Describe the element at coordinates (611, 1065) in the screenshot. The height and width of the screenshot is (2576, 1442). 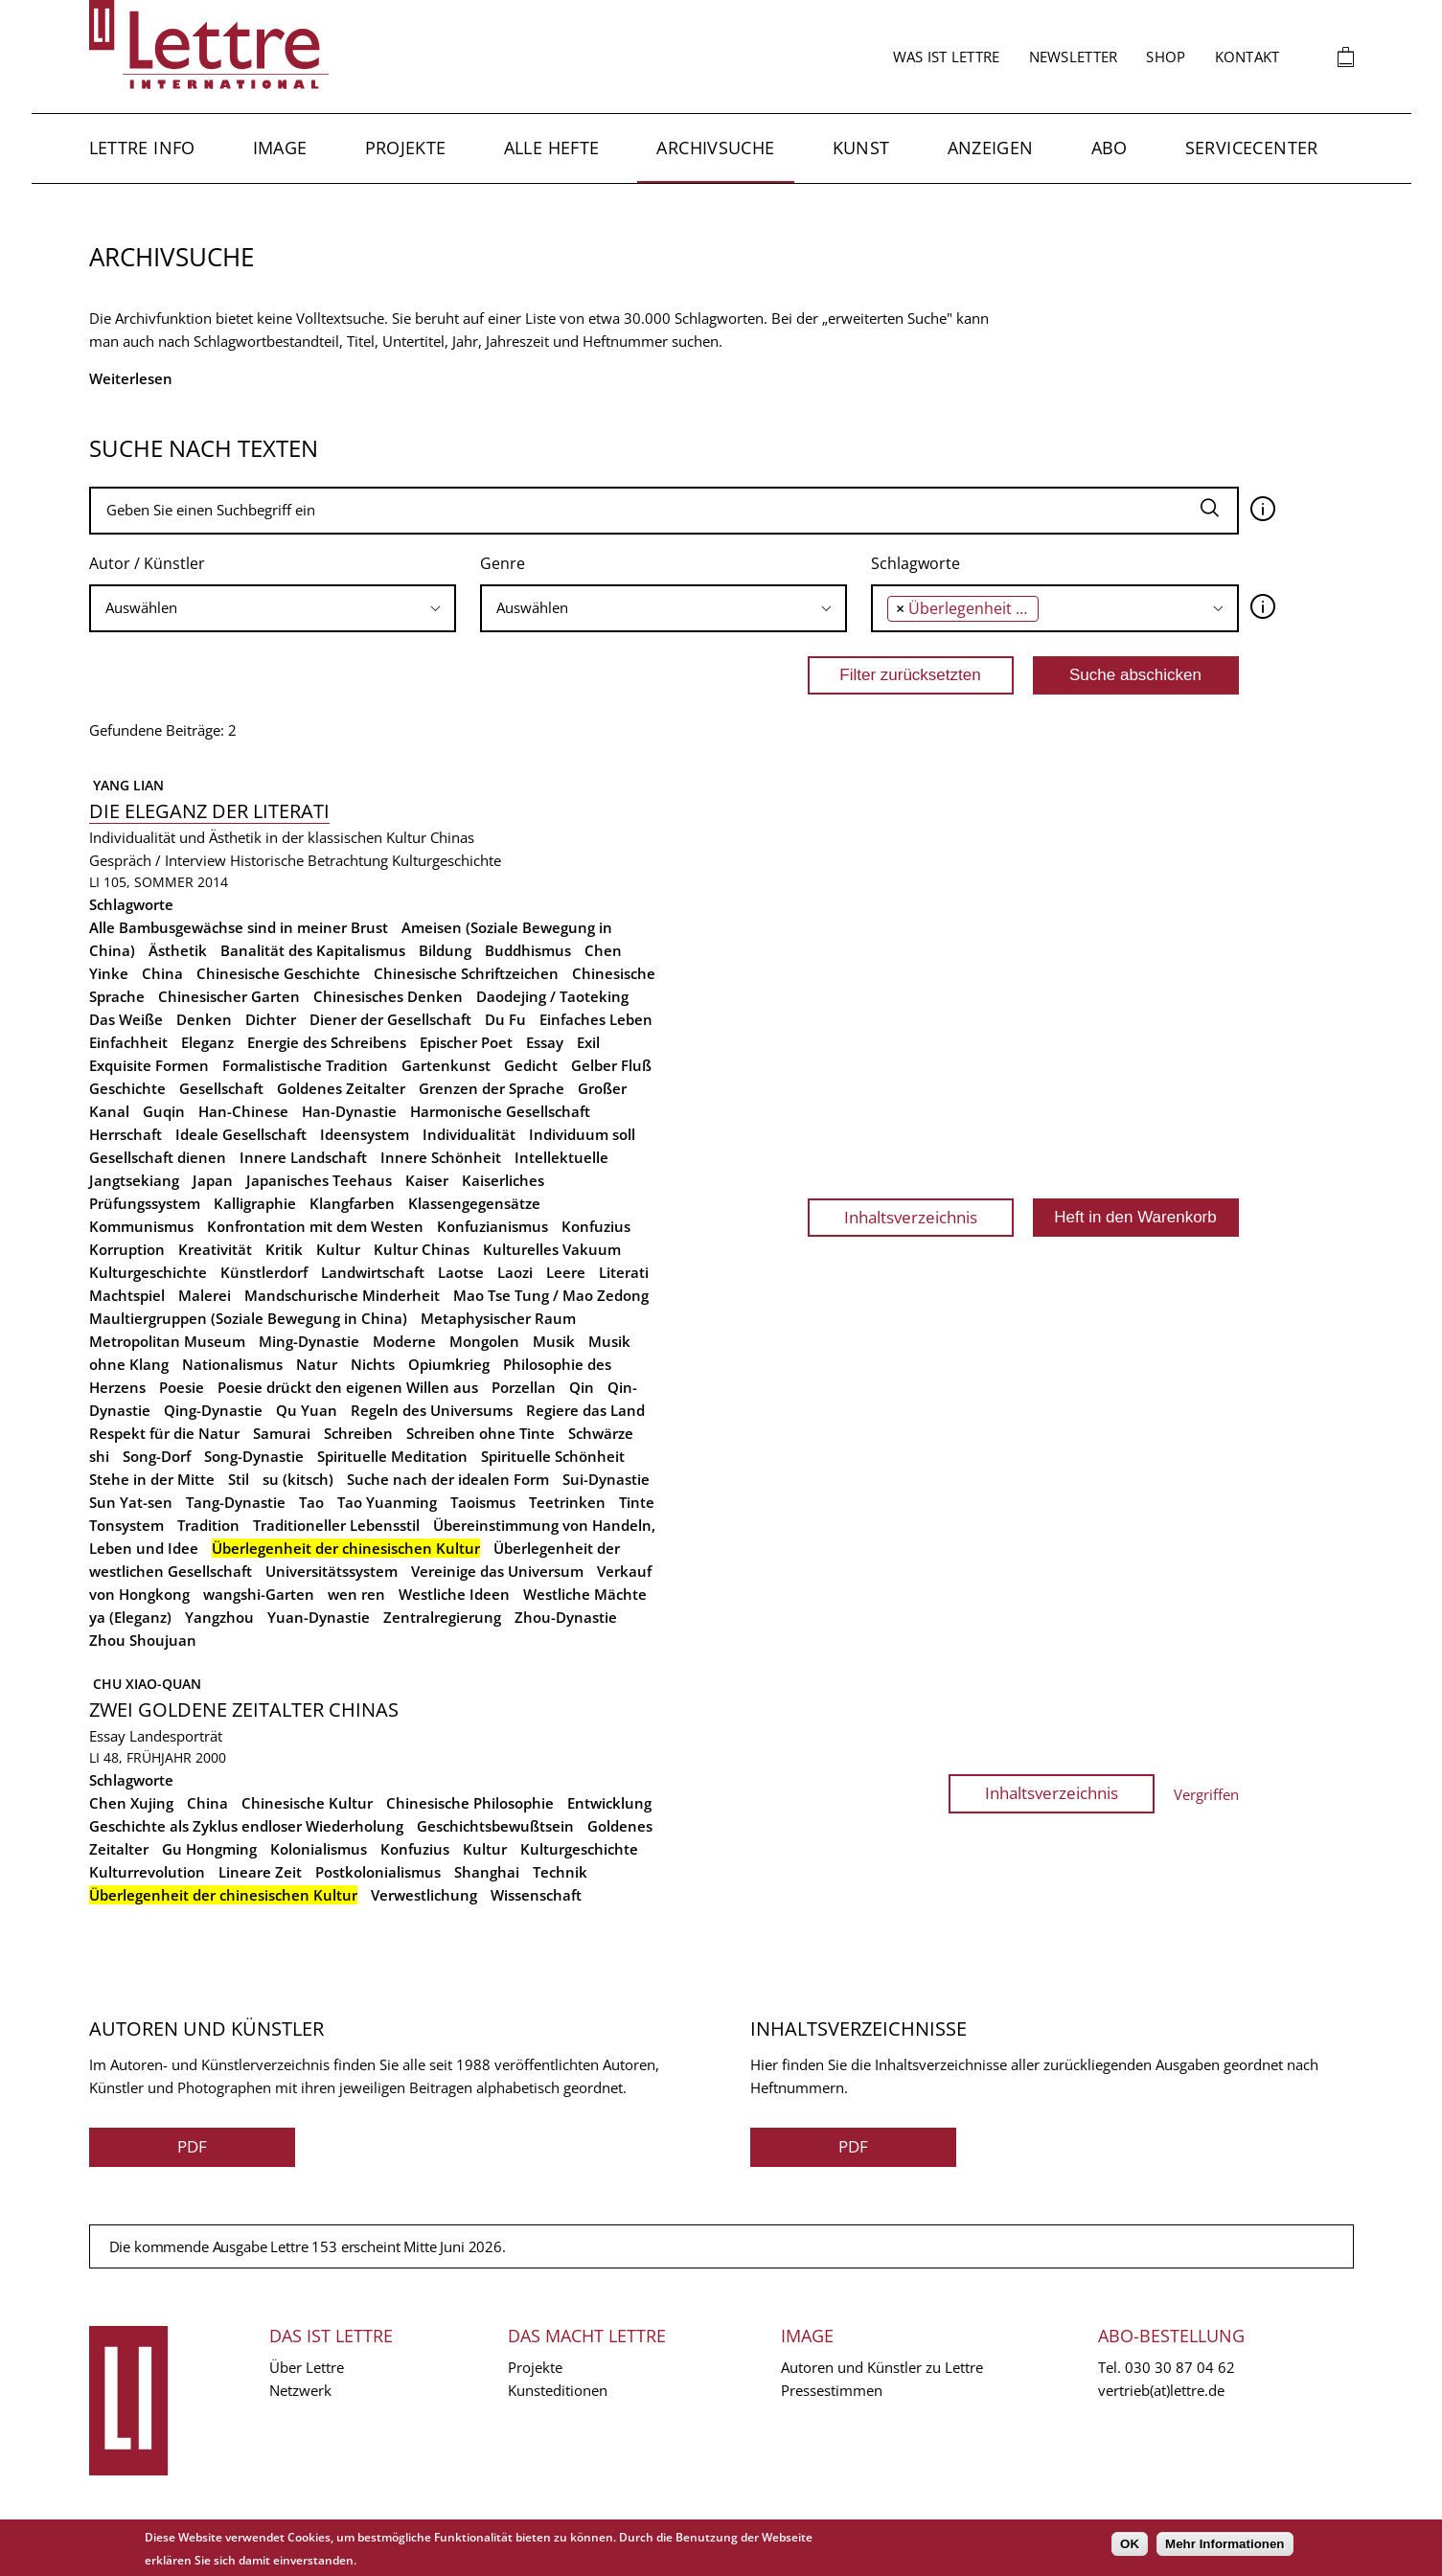
I see `Gelber Fluß` at that location.